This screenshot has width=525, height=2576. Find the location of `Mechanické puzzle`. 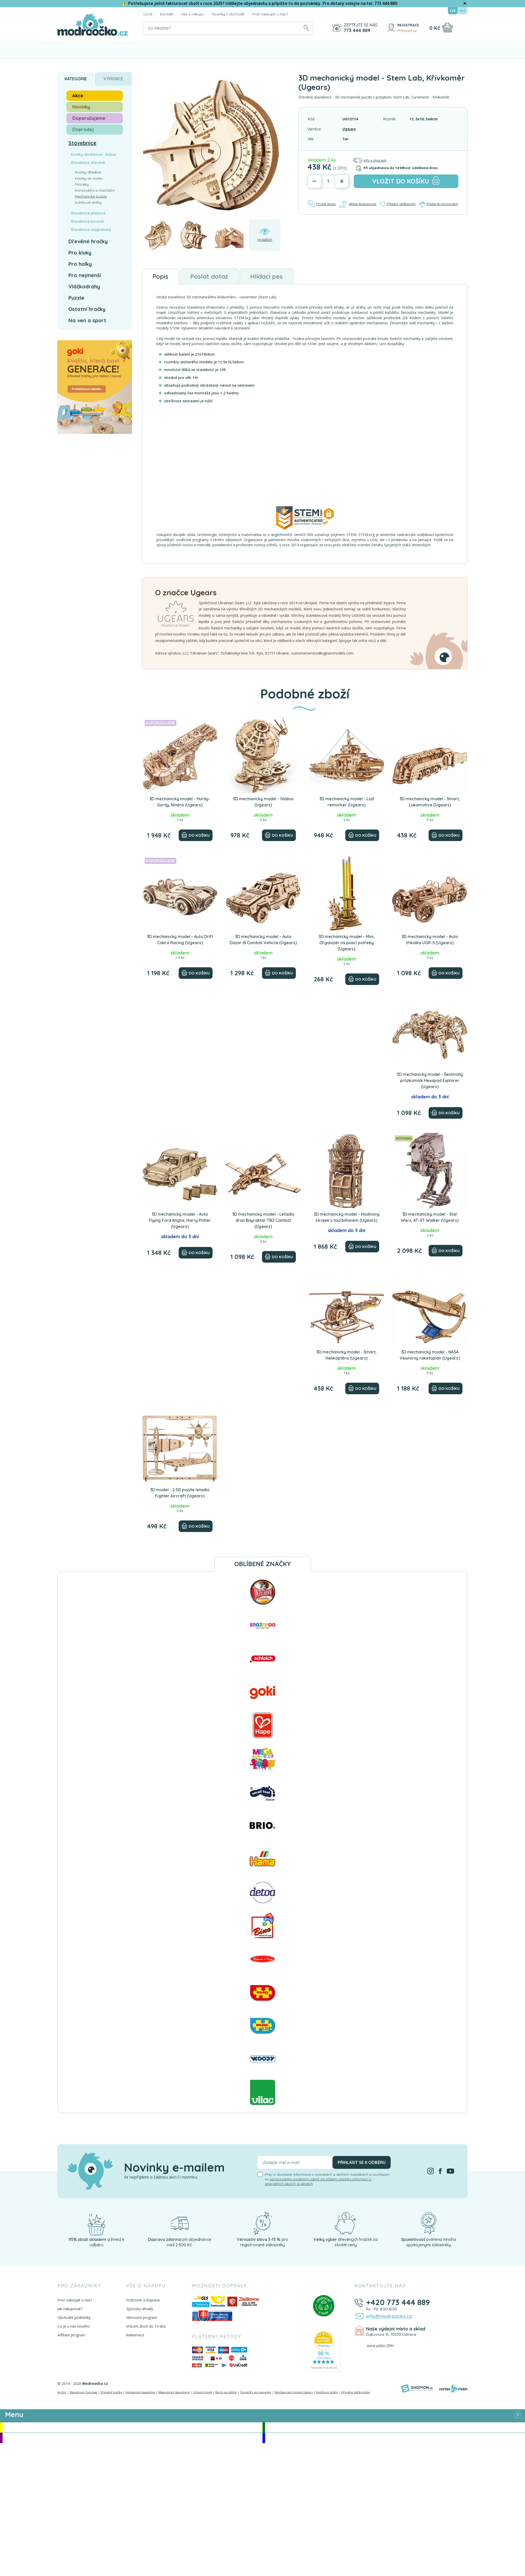

Mechanické puzzle is located at coordinates (91, 196).